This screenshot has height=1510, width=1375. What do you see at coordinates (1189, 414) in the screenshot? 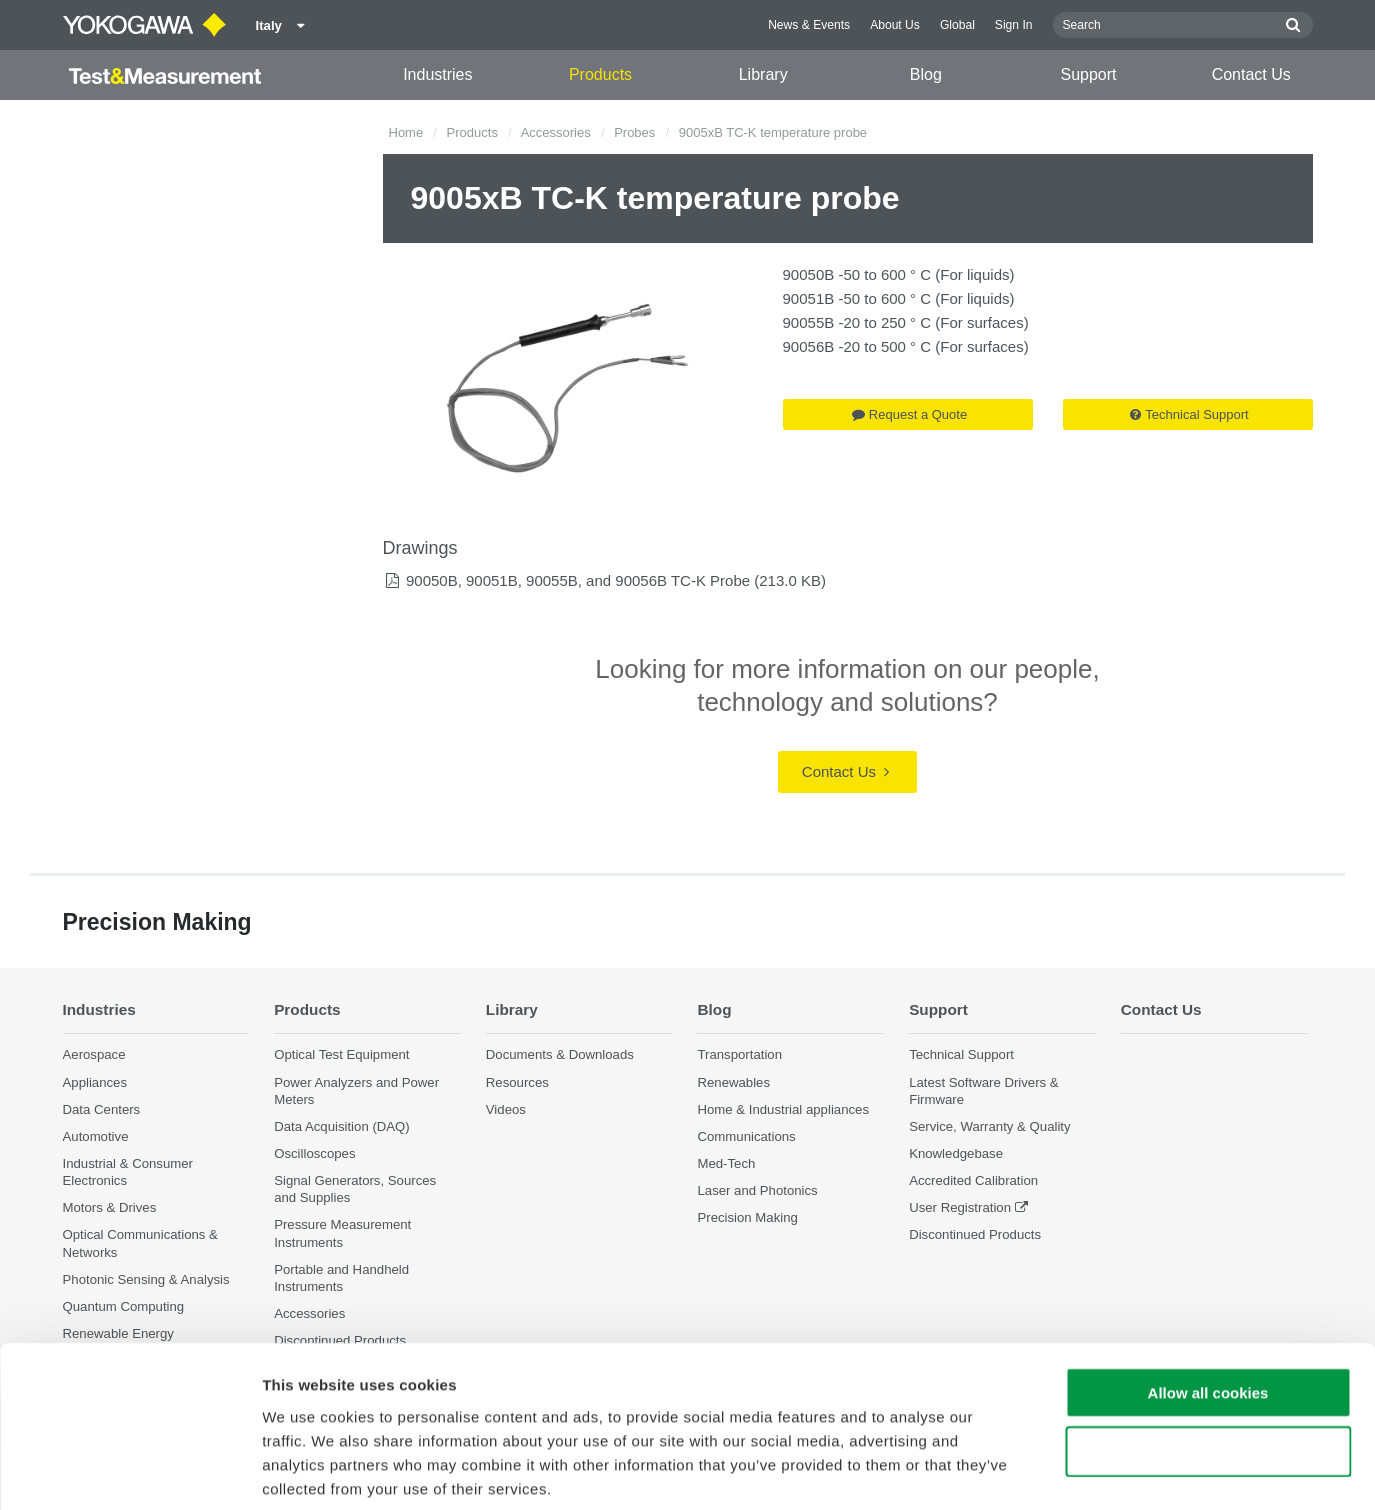
I see `Technical Support` at bounding box center [1189, 414].